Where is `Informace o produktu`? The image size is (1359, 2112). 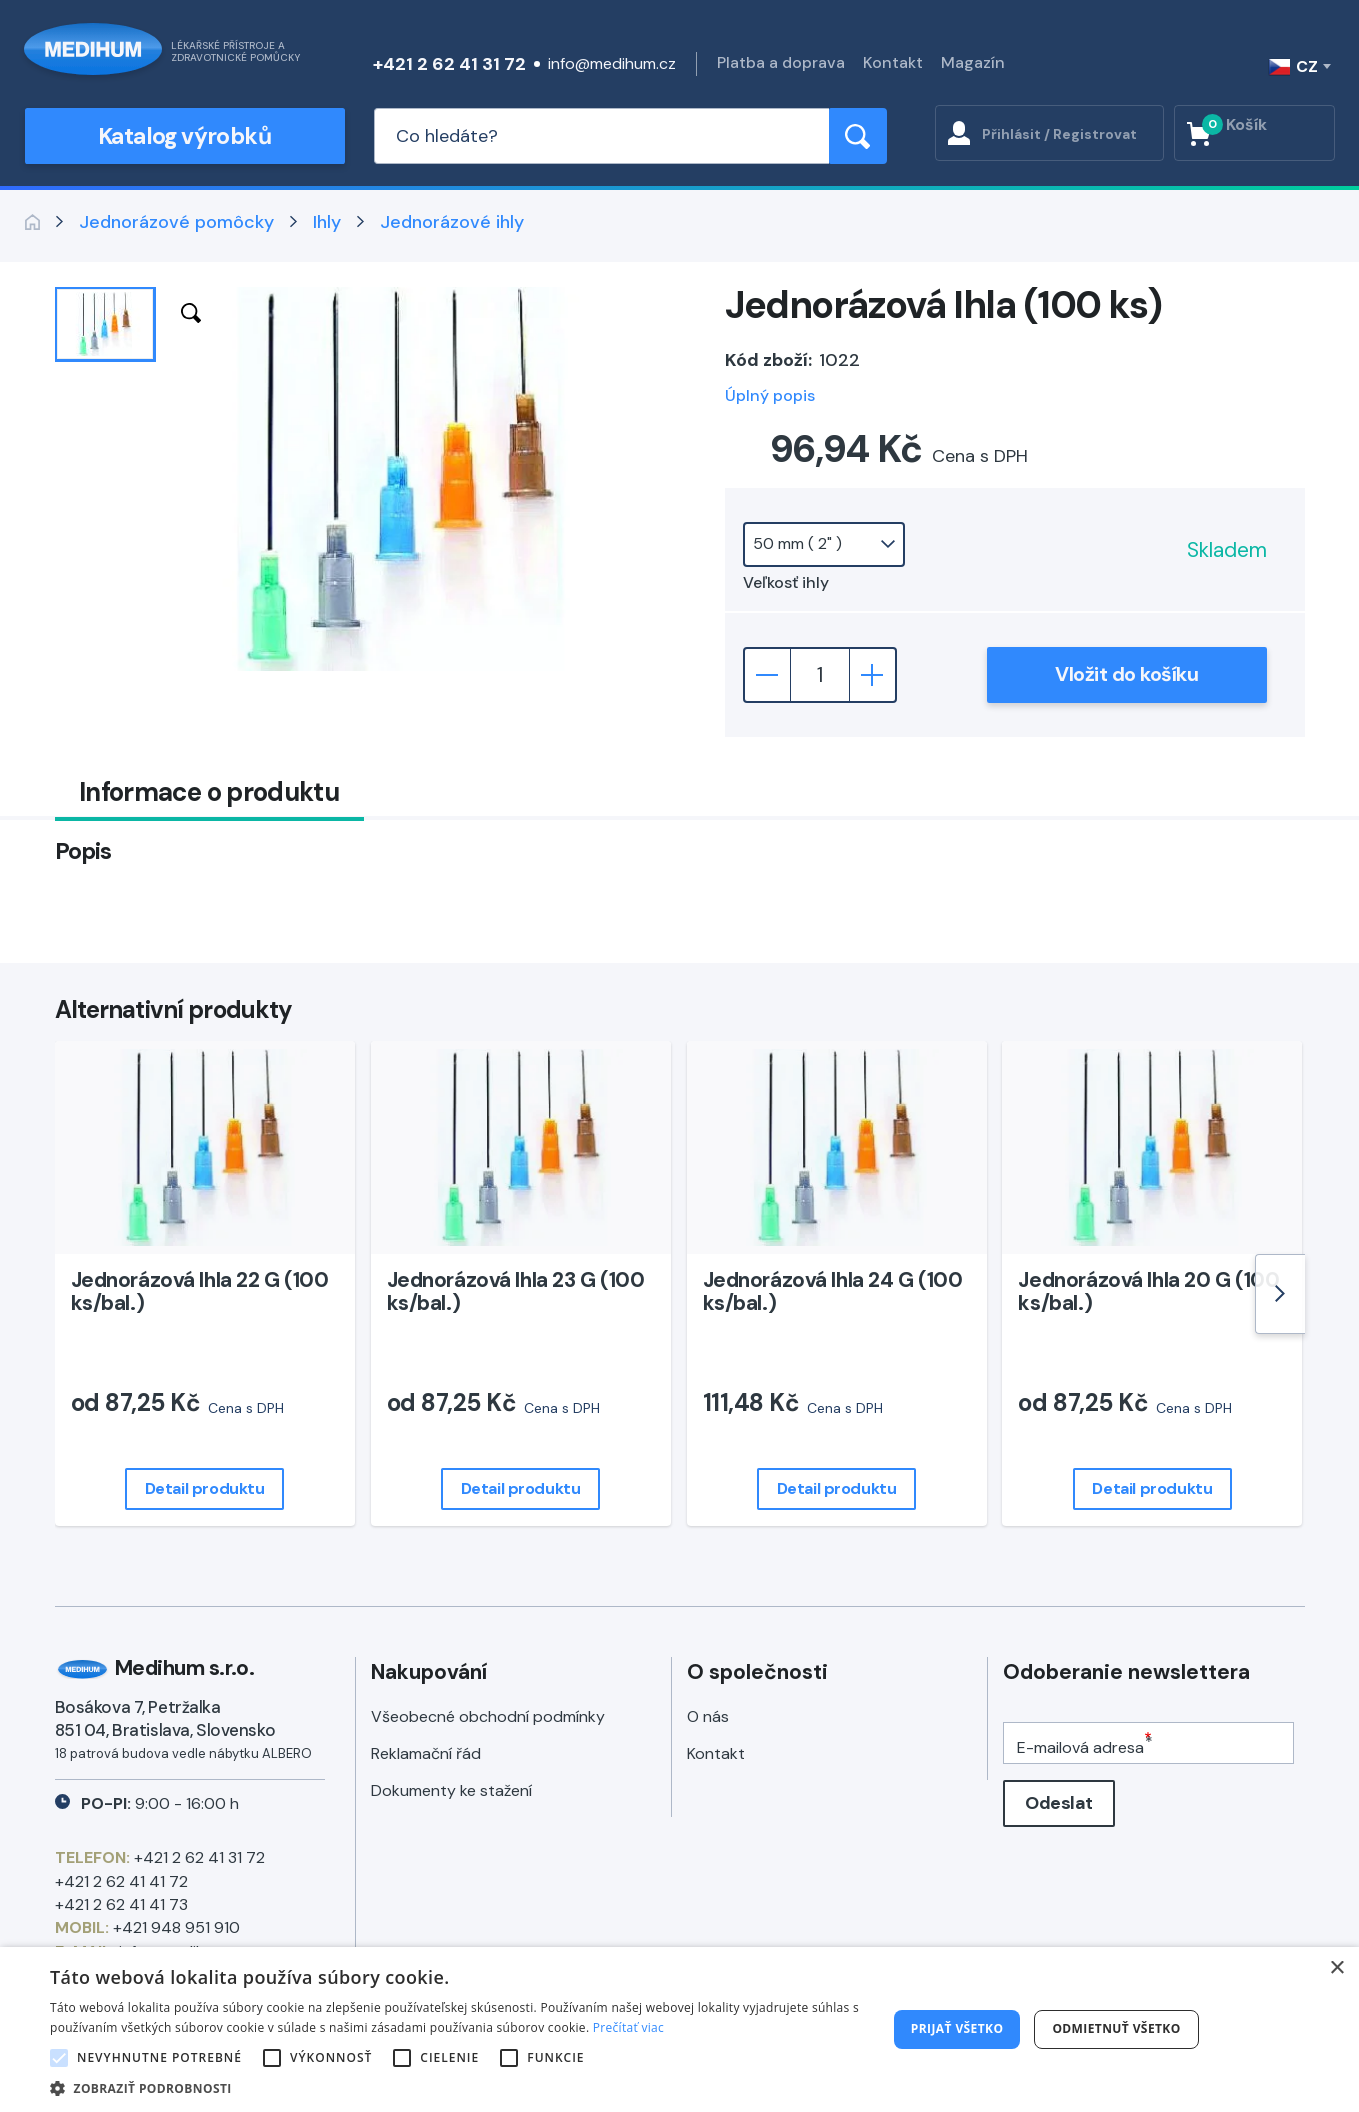
Informace o produktu is located at coordinates (209, 792).